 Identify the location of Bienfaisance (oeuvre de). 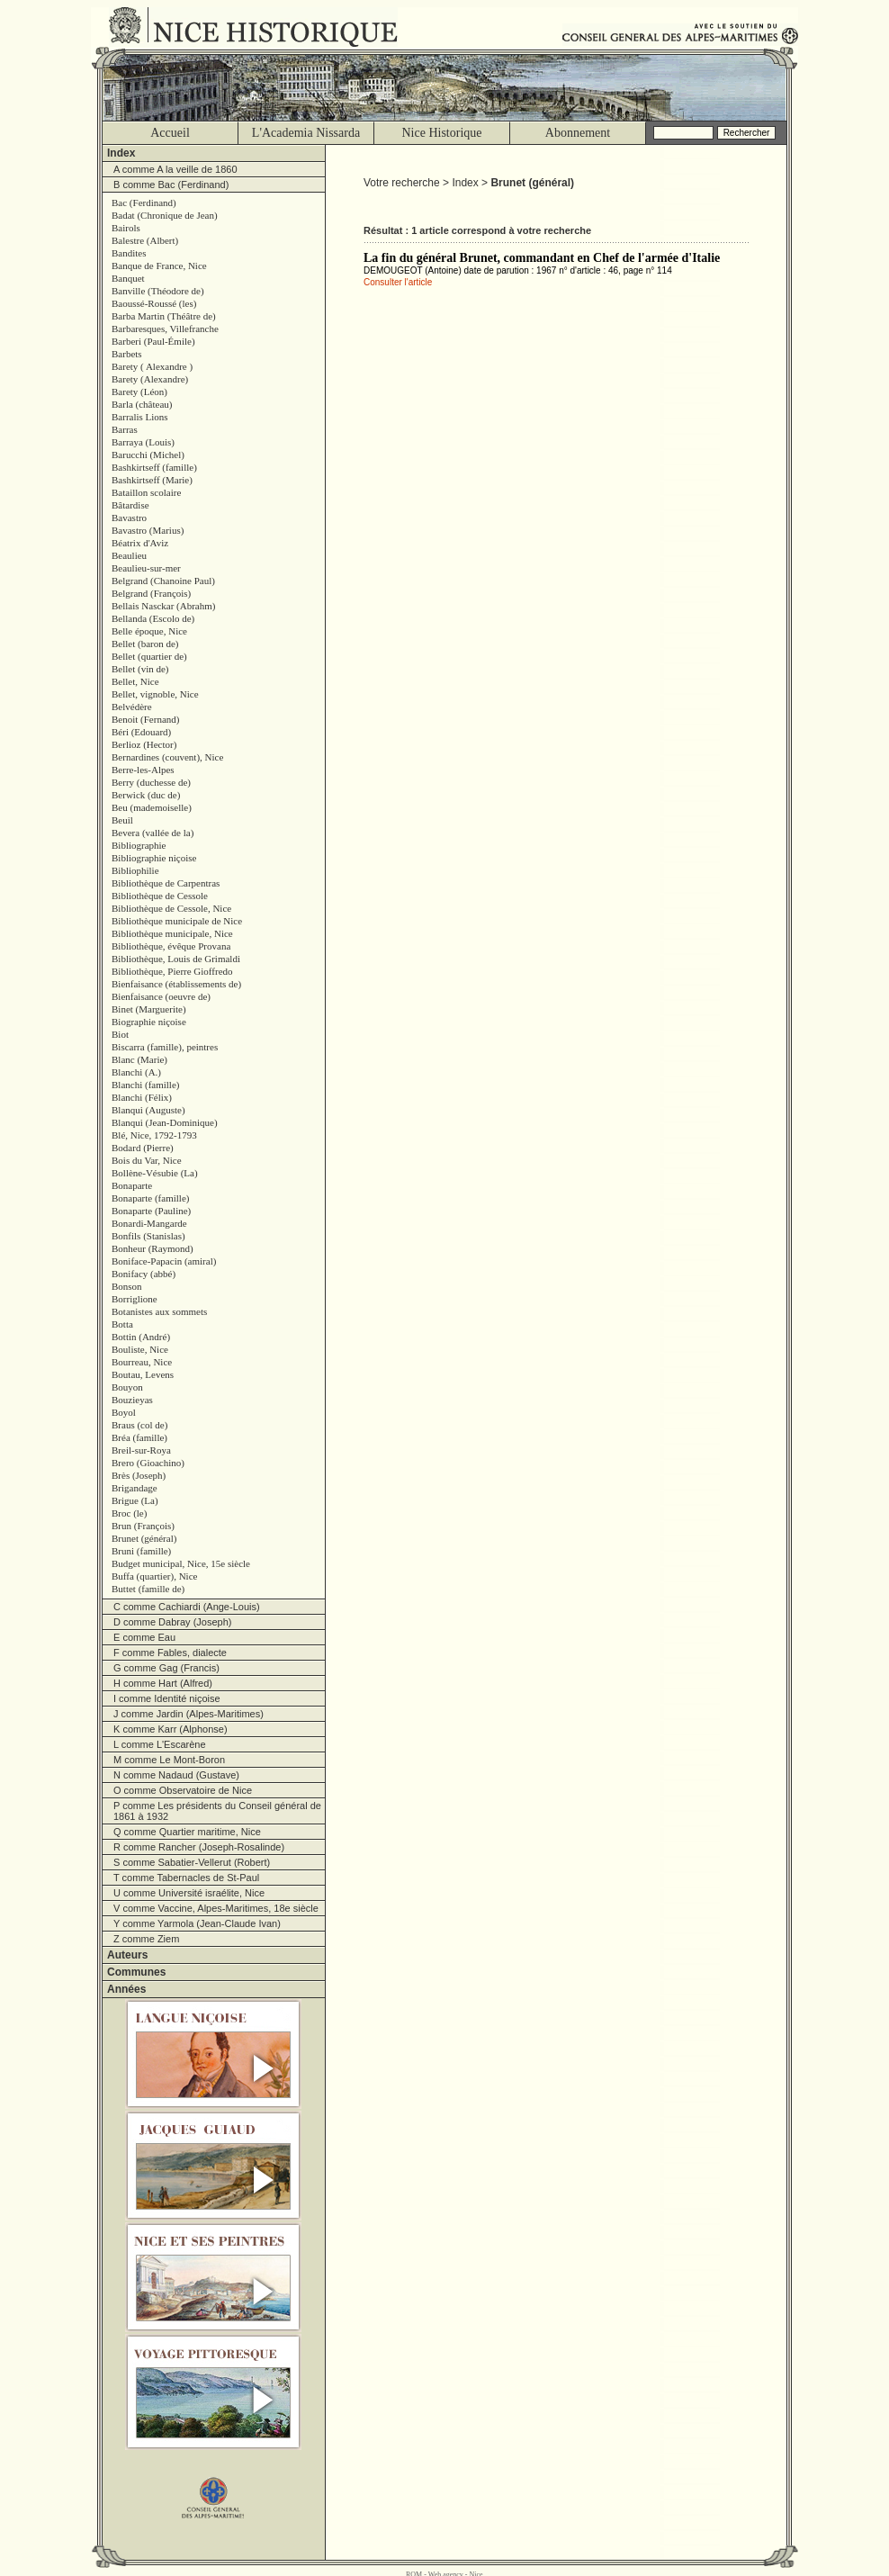
(161, 996).